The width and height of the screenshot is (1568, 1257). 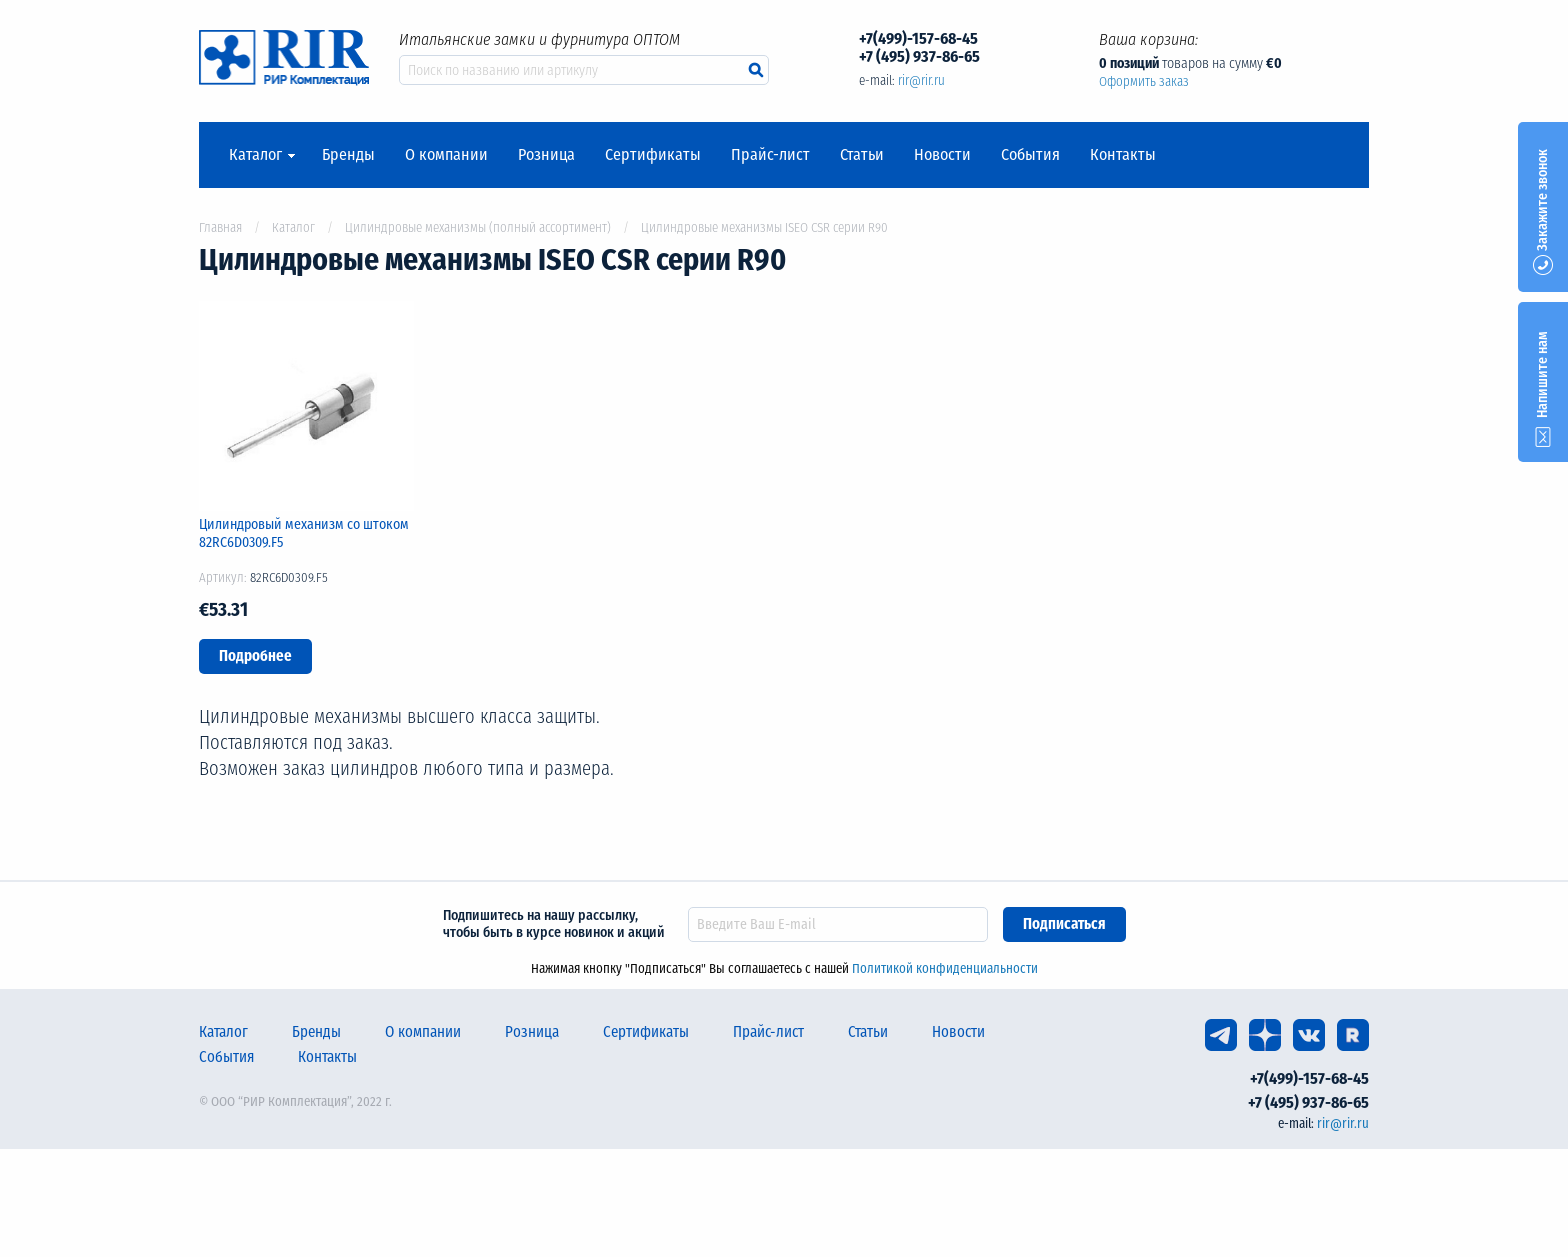 What do you see at coordinates (770, 155) in the screenshot?
I see `Прайс-лист` at bounding box center [770, 155].